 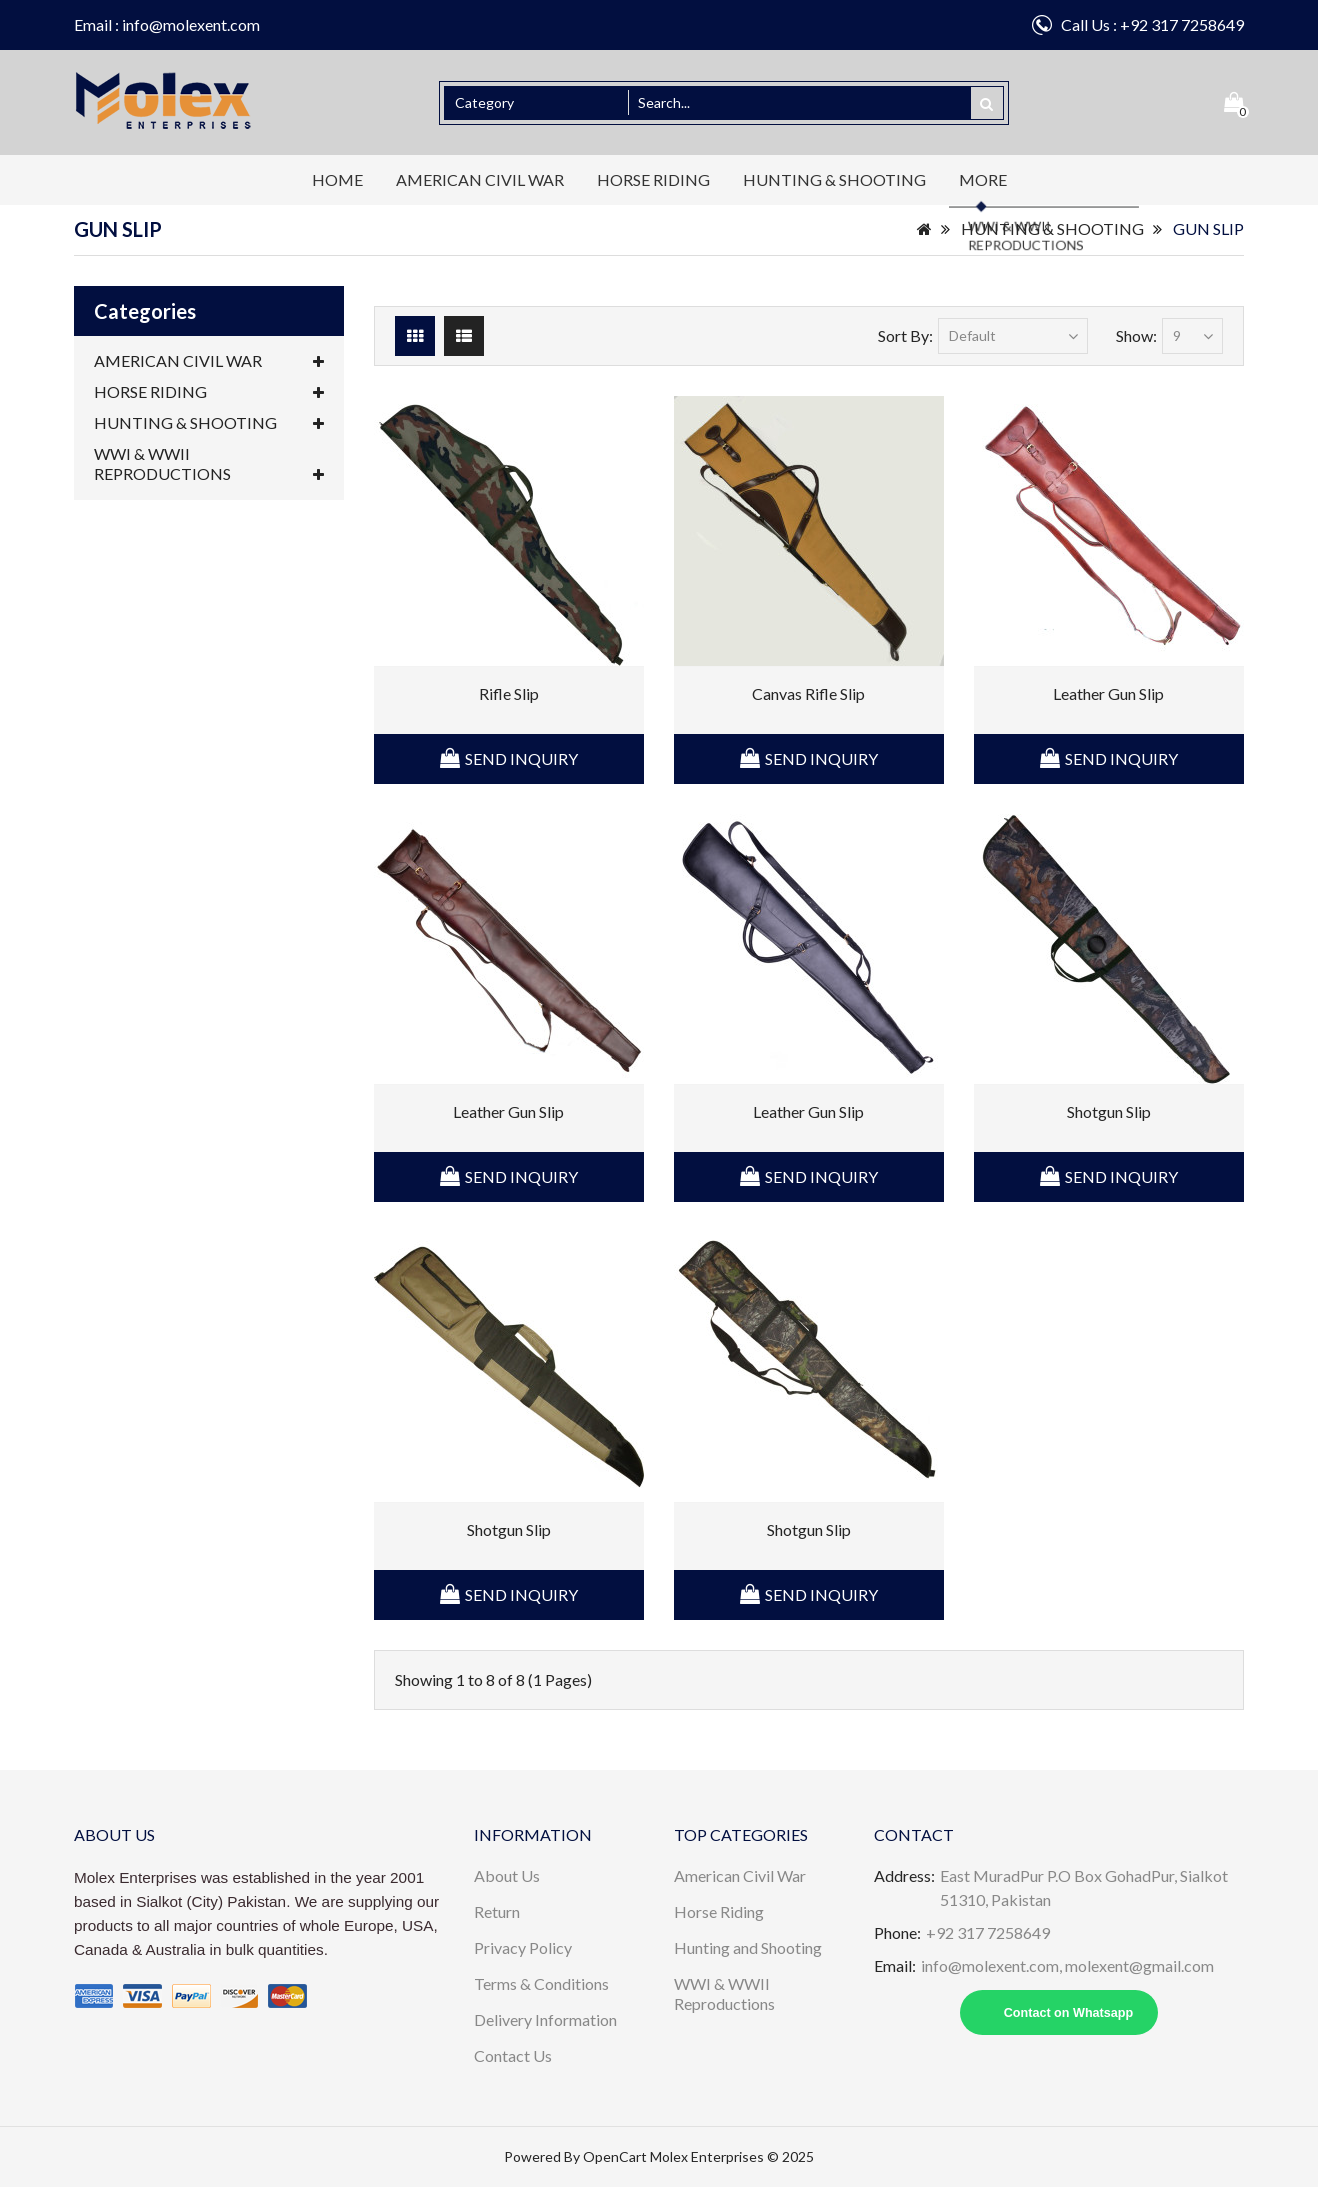 I want to click on molexent@gmail.com, so click(x=1139, y=1965).